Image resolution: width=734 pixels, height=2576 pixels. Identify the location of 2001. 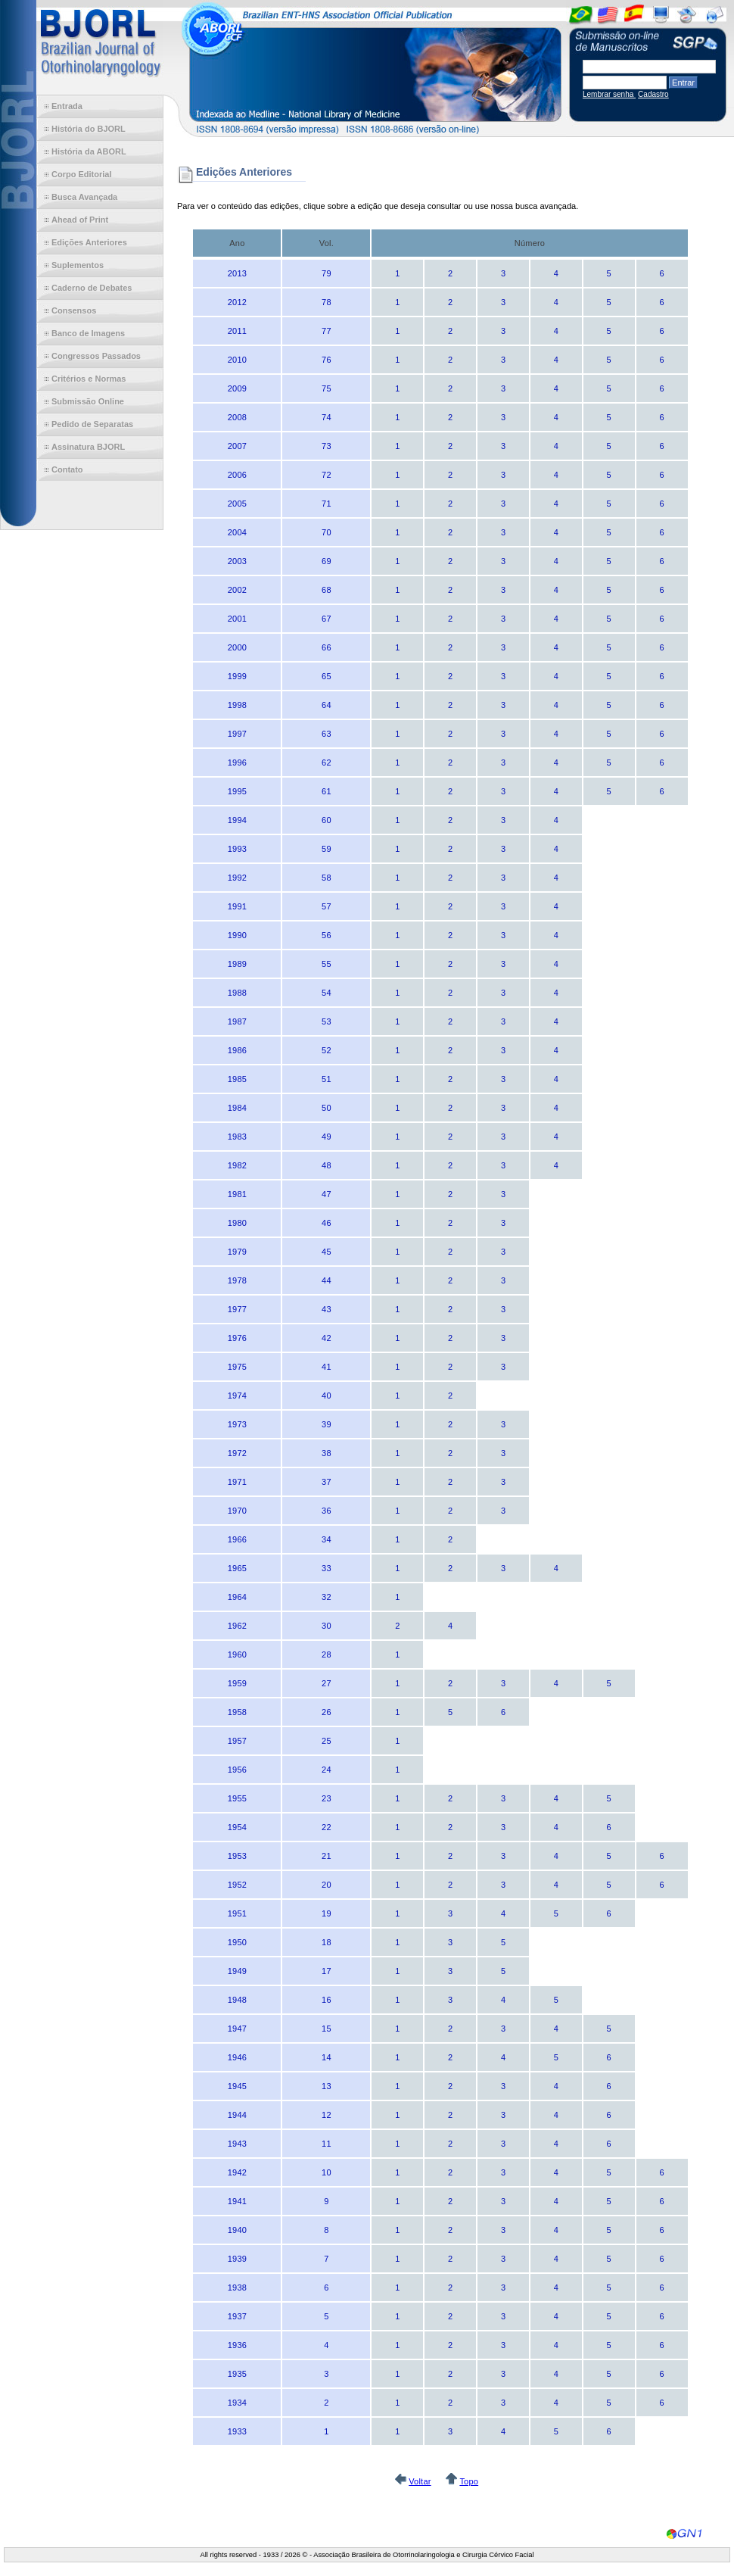
(237, 618).